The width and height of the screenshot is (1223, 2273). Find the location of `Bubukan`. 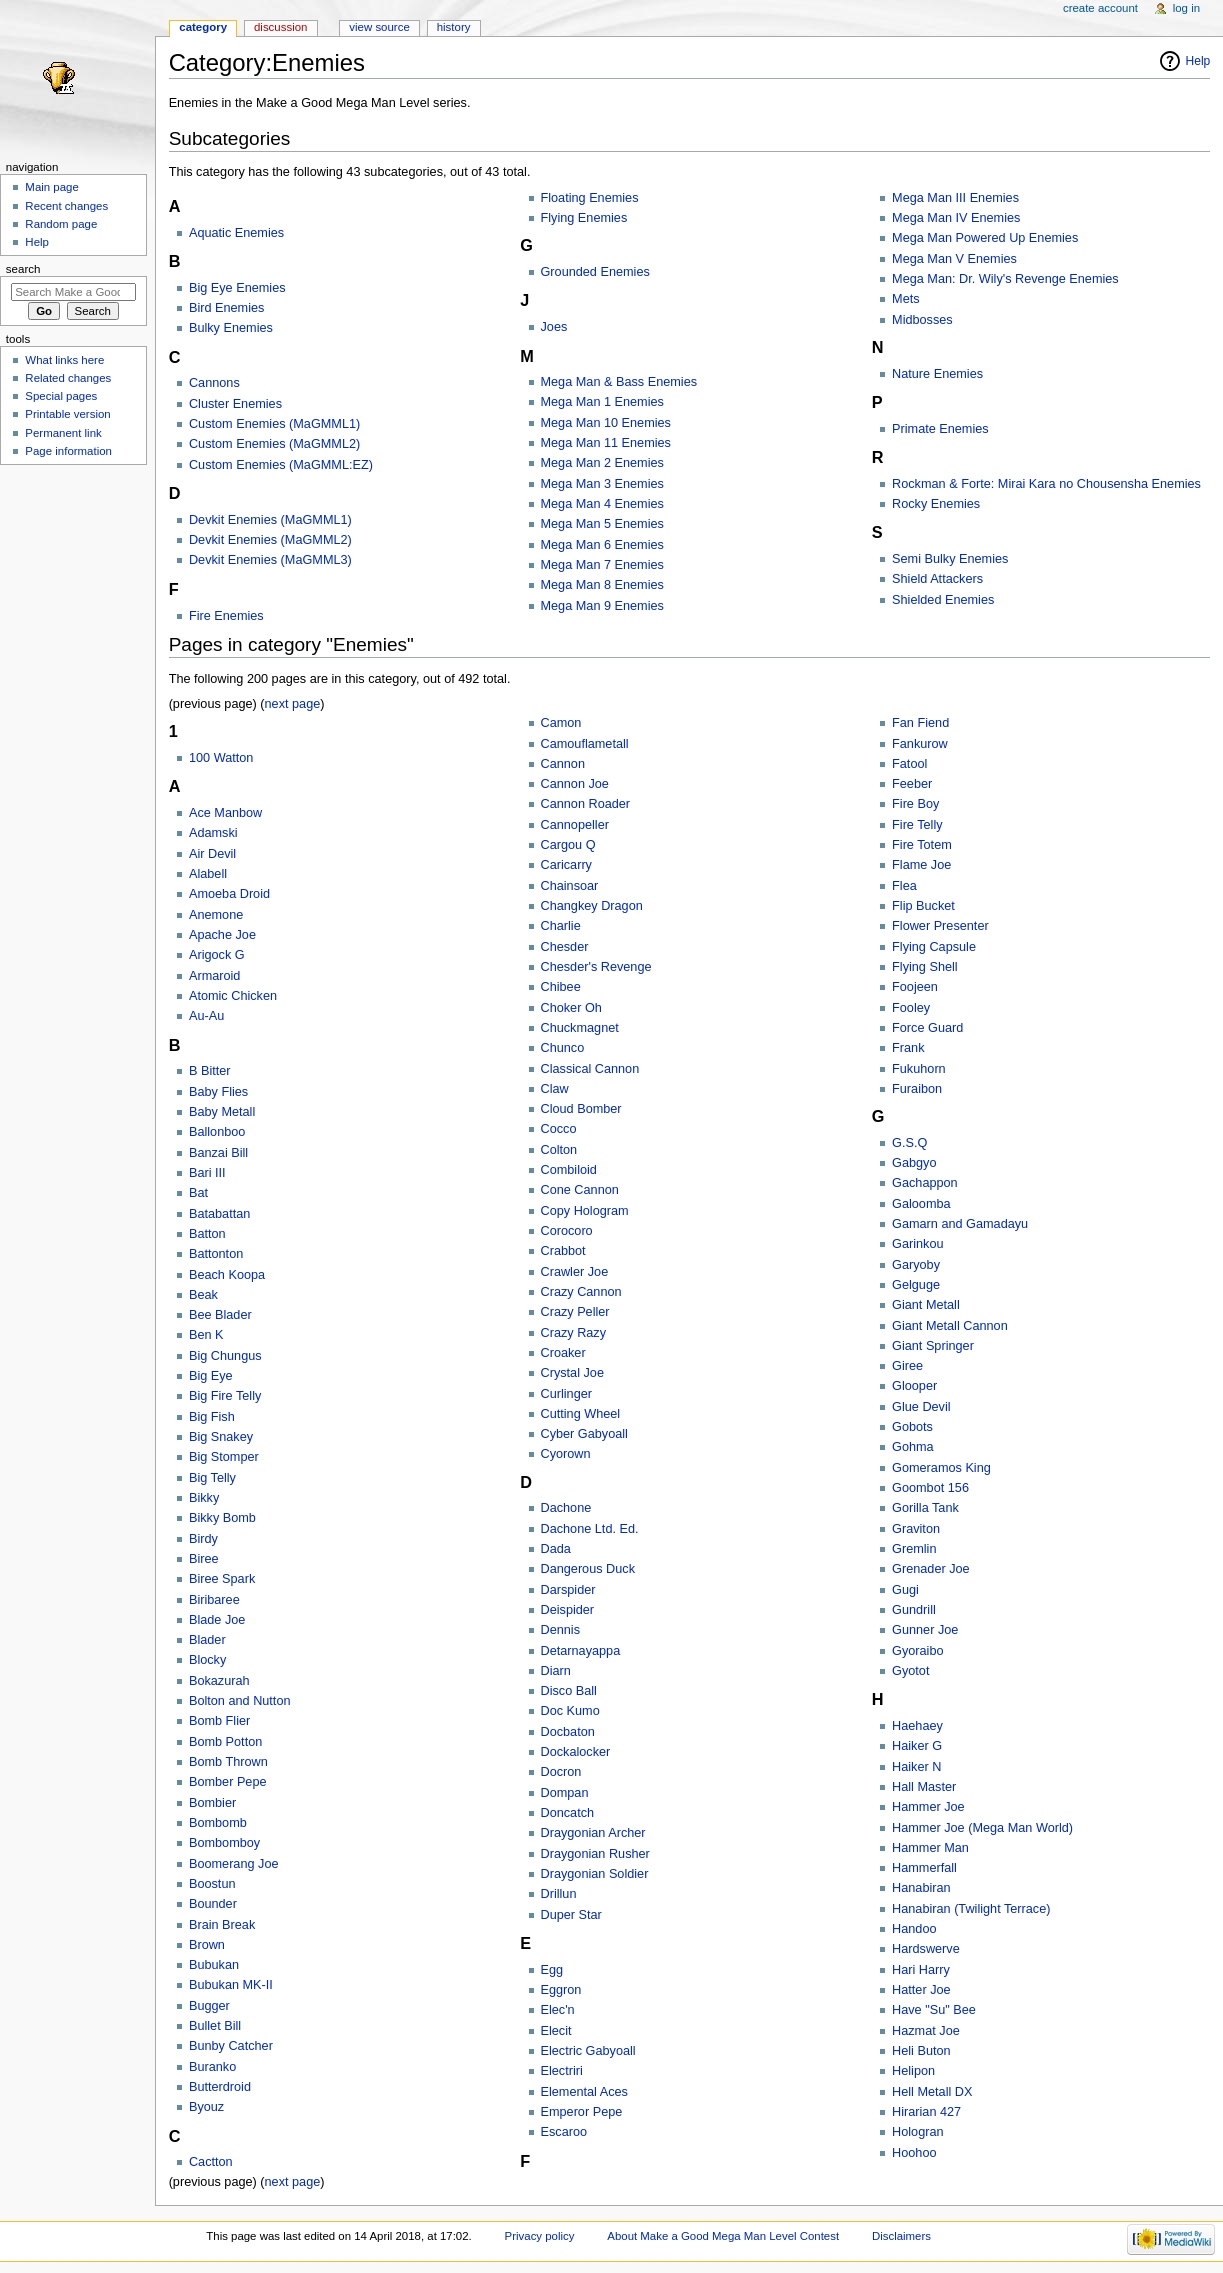

Bubukan is located at coordinates (214, 1965).